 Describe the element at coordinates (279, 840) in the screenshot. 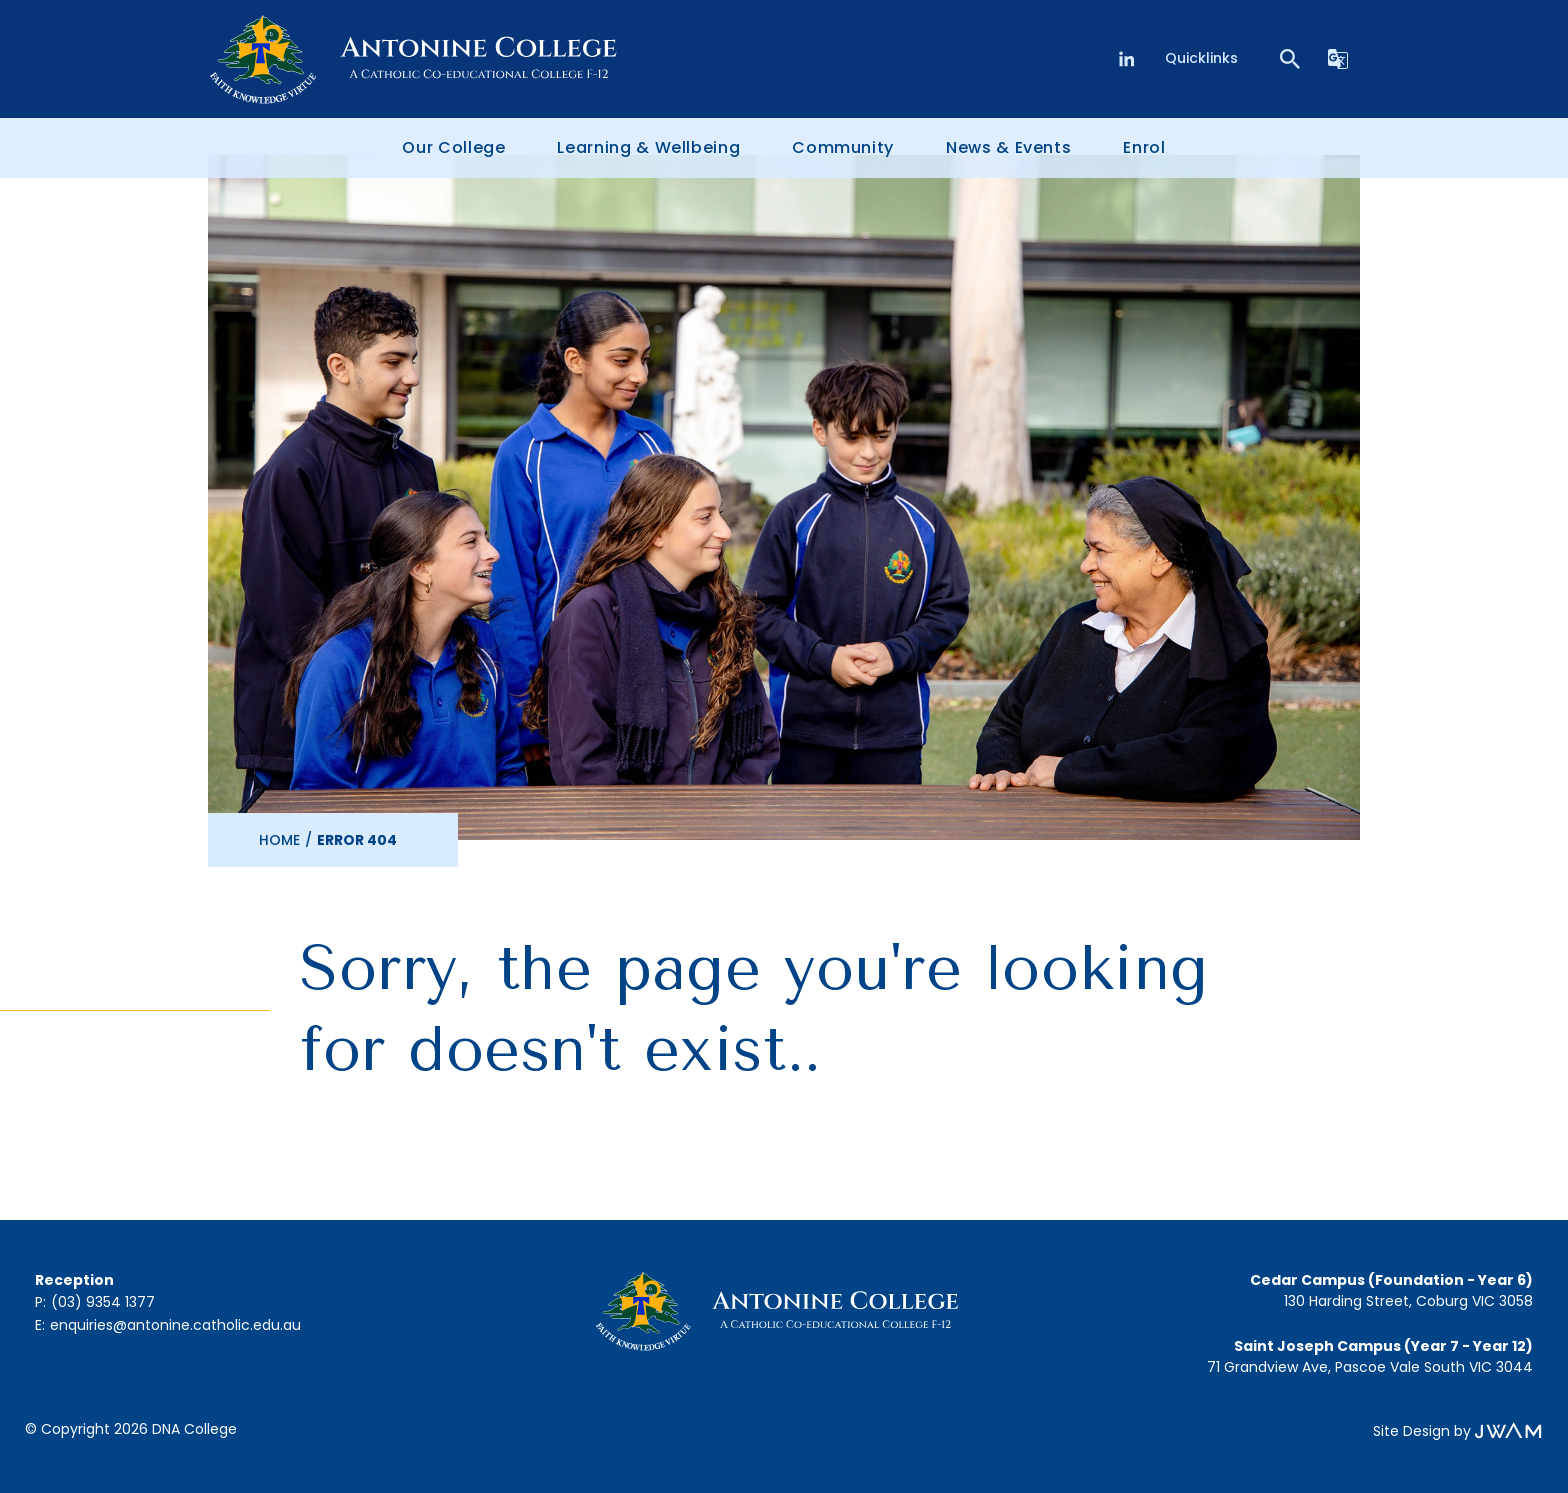

I see `Home` at that location.